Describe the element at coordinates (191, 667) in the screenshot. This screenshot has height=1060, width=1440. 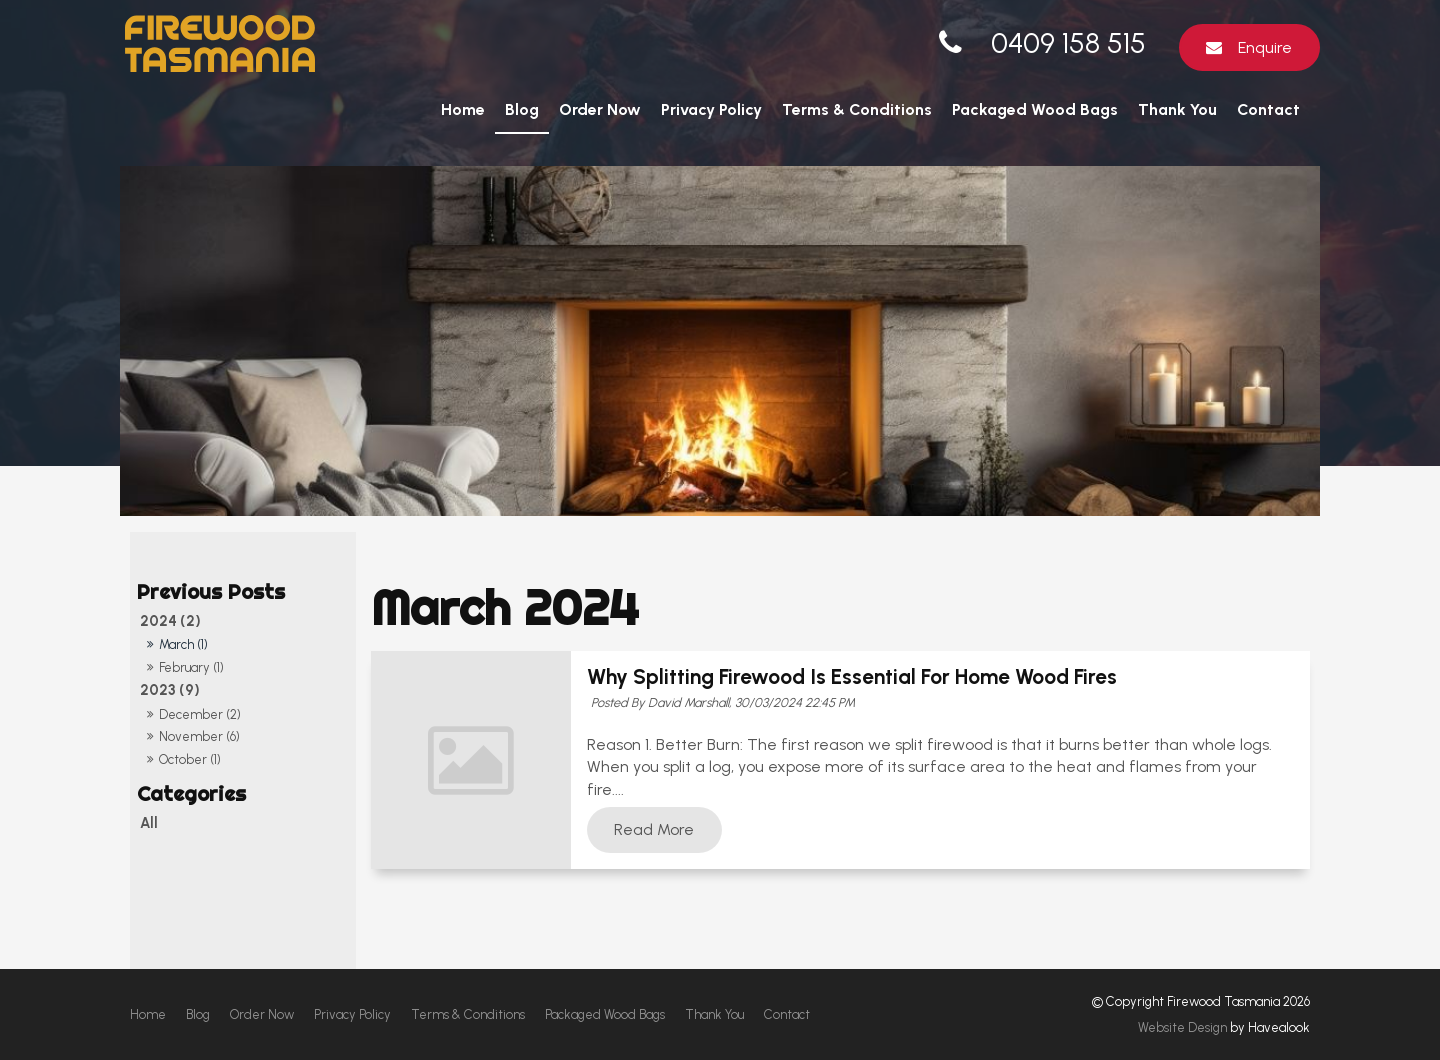
I see `February (1)` at that location.